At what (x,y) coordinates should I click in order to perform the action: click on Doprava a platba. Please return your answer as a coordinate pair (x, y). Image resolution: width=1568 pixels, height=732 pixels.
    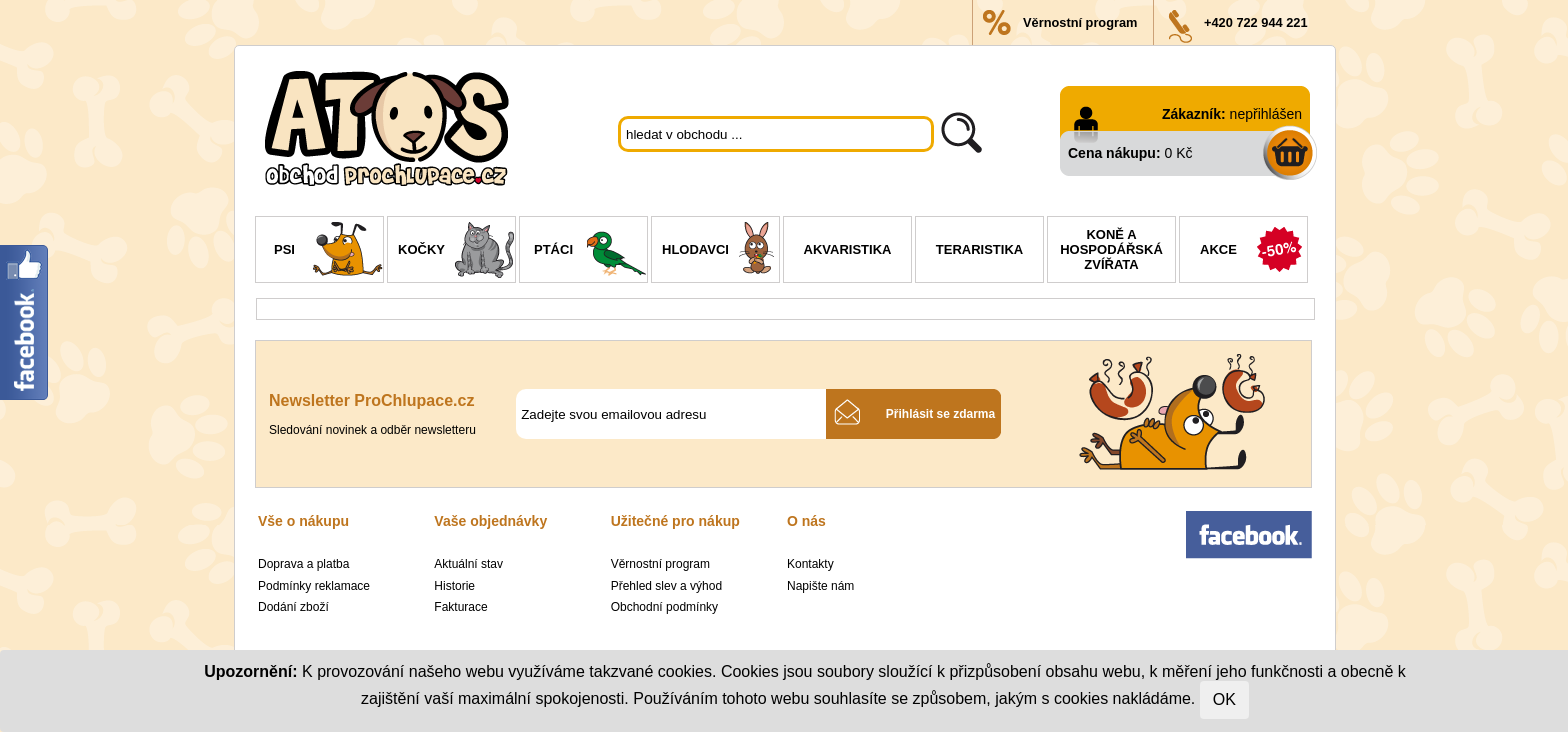
    Looking at the image, I should click on (303, 564).